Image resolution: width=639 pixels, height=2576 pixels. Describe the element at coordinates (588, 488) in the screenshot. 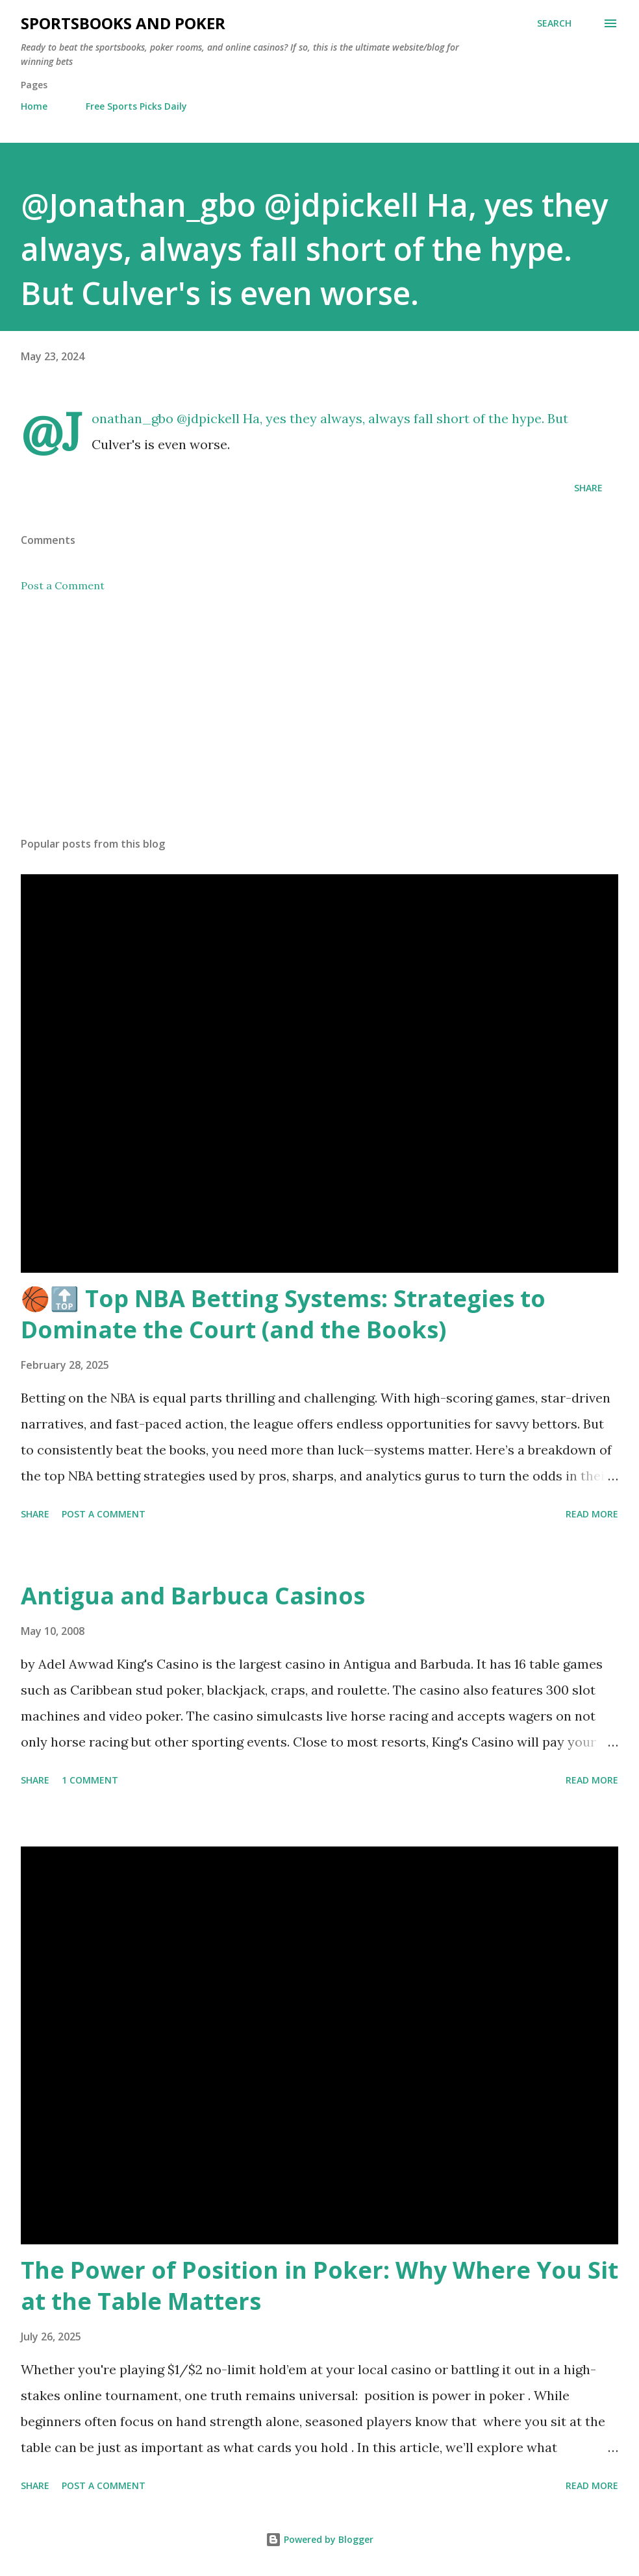

I see `Share [button]` at that location.